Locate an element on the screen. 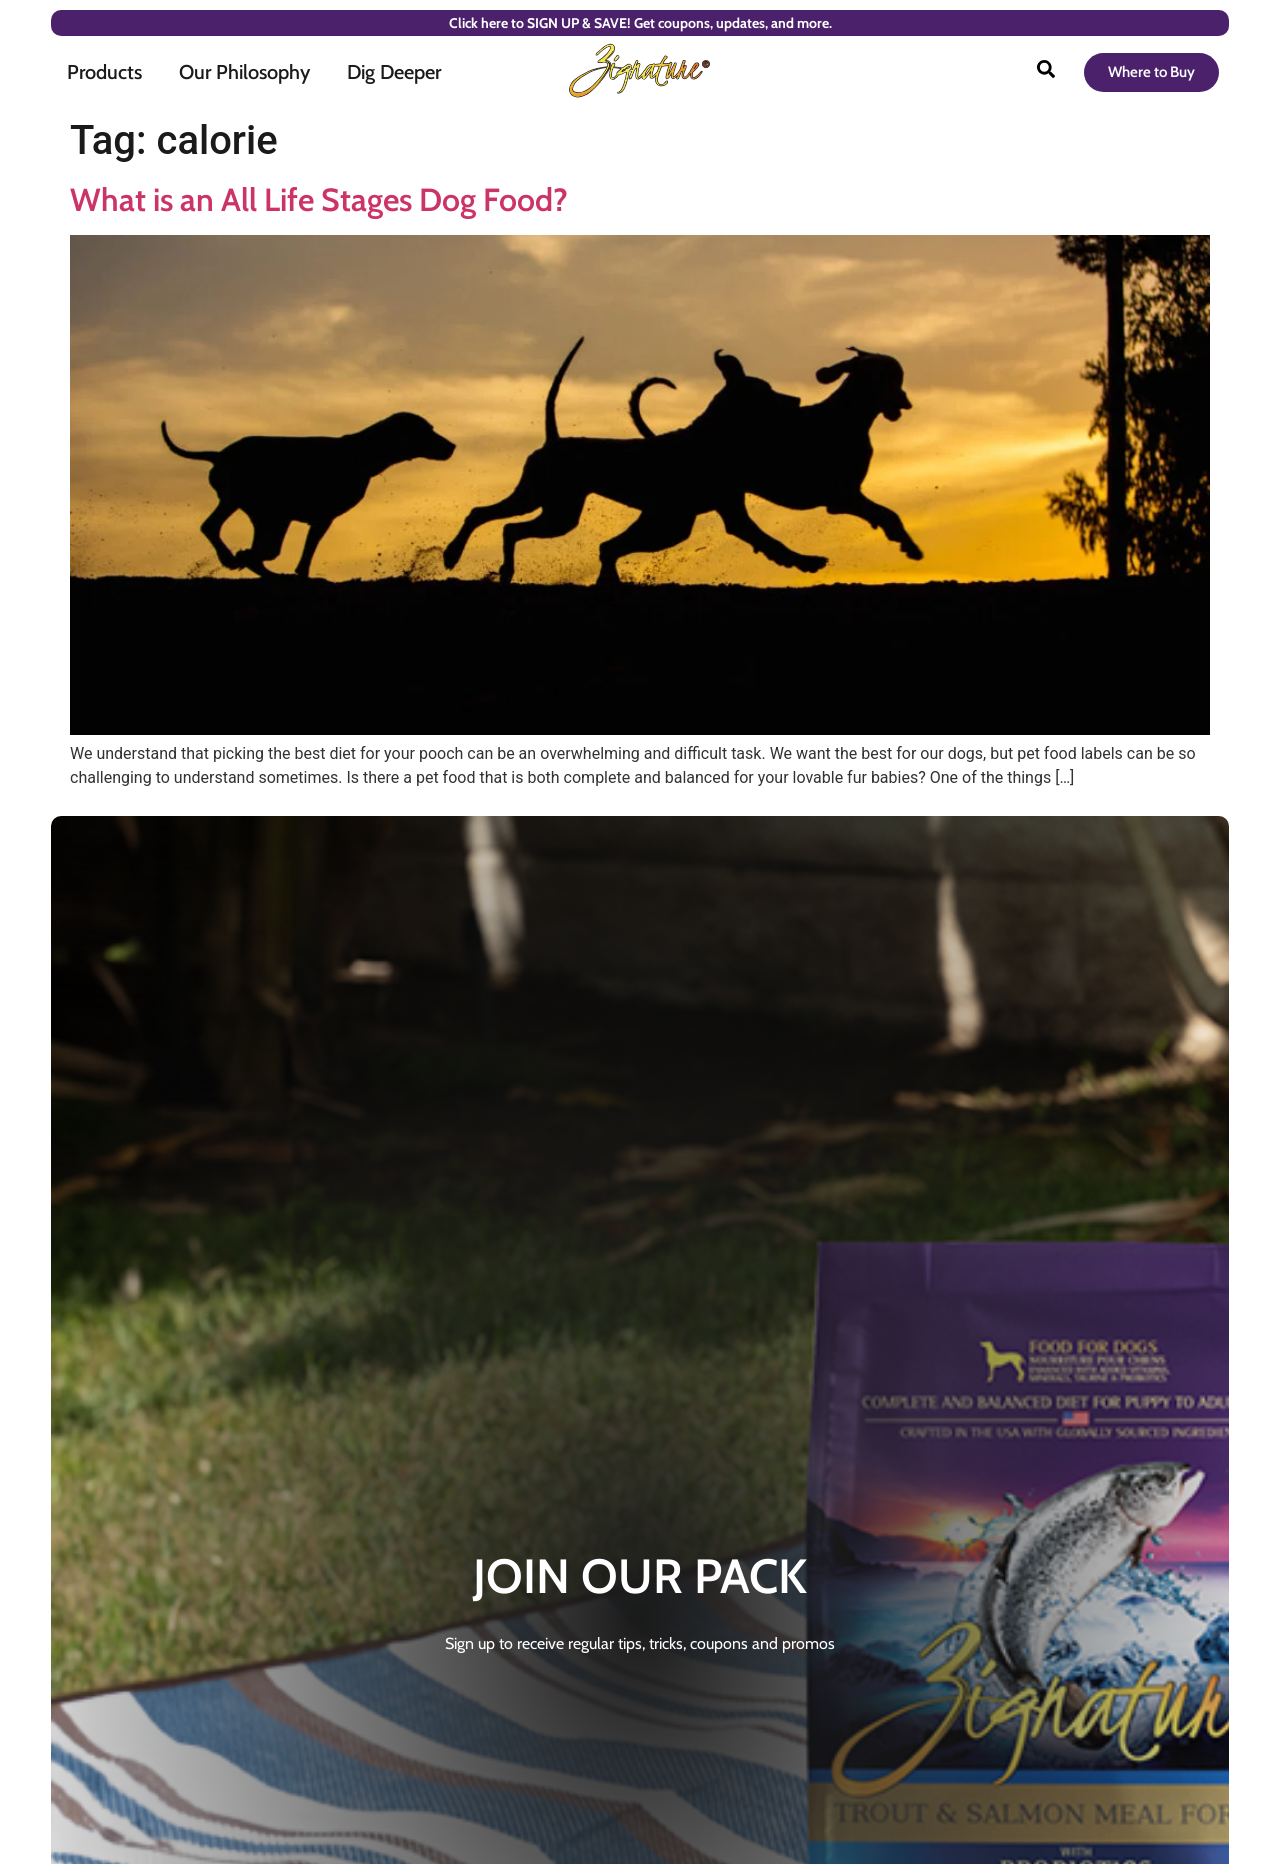 This screenshot has height=1864, width=1280. Click here to SIGN UP & SAVE! Get coupons, updates, and more. is located at coordinates (640, 23).